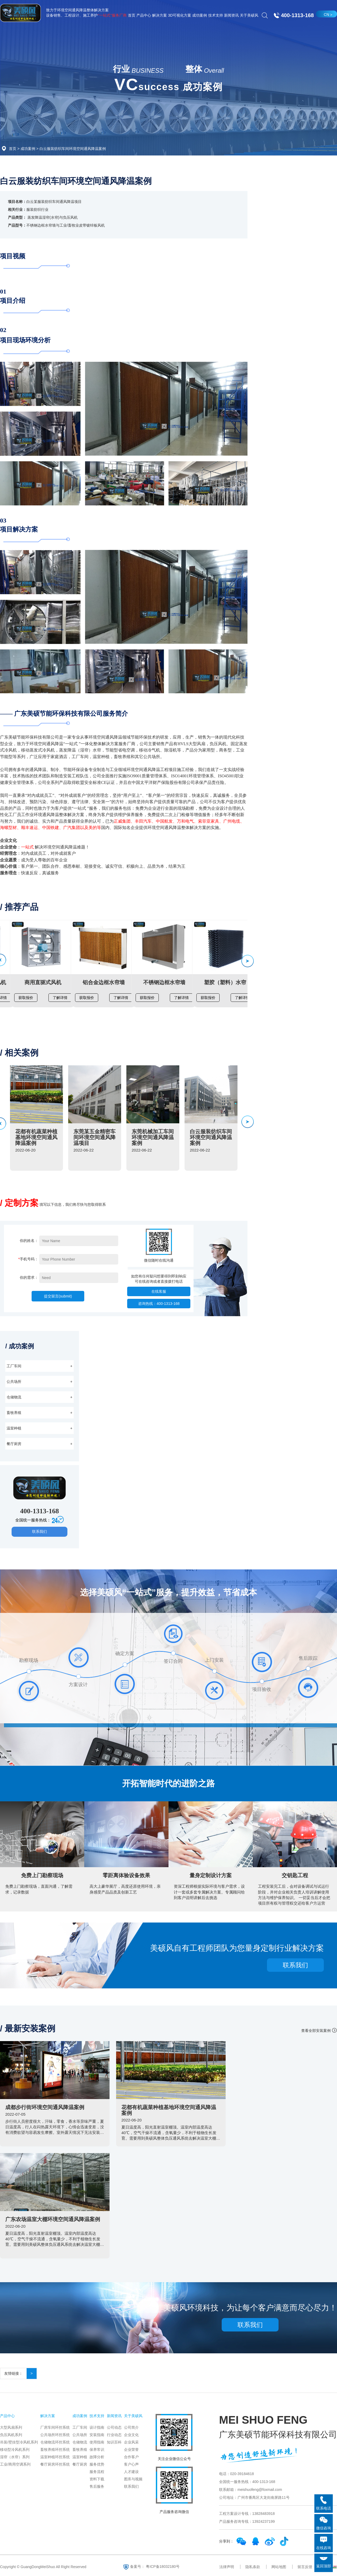 This screenshot has width=337, height=2576. What do you see at coordinates (60, 998) in the screenshot?
I see `了解详情` at bounding box center [60, 998].